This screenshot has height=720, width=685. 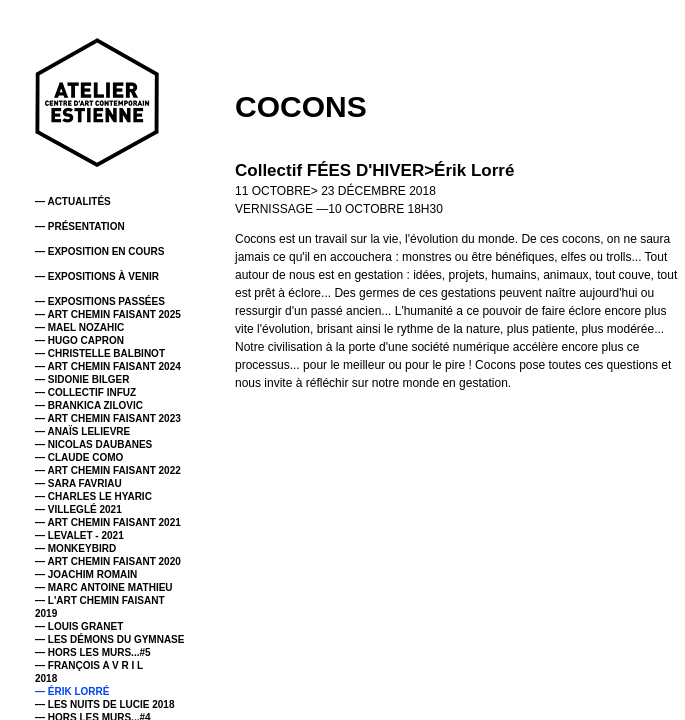 I want to click on — COLLECTIF INFUZ, so click(x=85, y=392).